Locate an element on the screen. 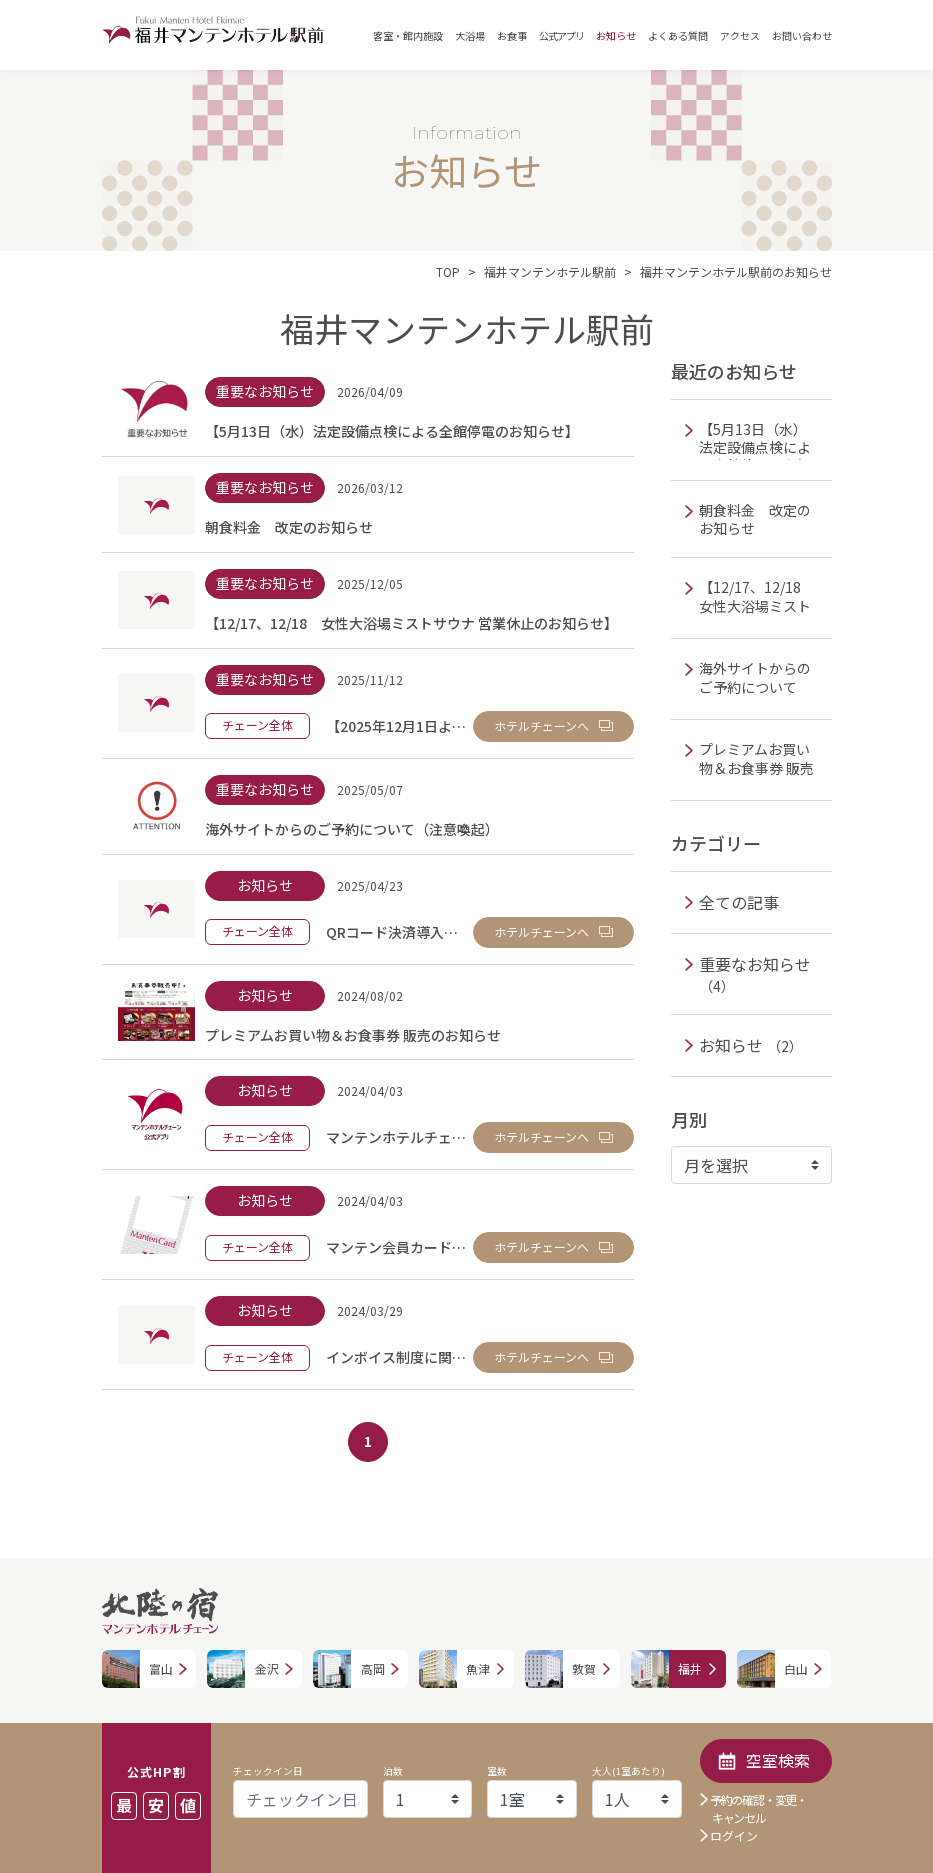 The width and height of the screenshot is (933, 1873). 福井マンテンホテル駅前 is located at coordinates (550, 271).